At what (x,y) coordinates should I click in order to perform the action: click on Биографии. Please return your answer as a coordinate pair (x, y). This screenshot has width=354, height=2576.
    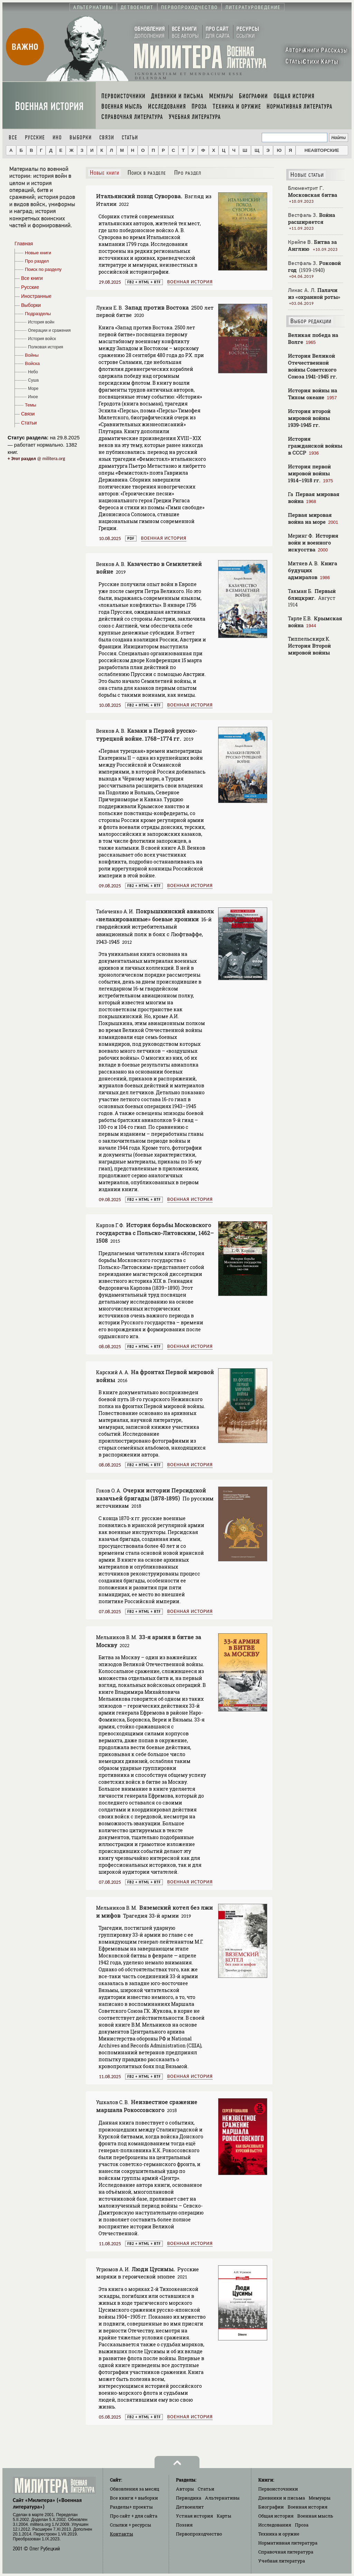
    Looking at the image, I should click on (271, 2507).